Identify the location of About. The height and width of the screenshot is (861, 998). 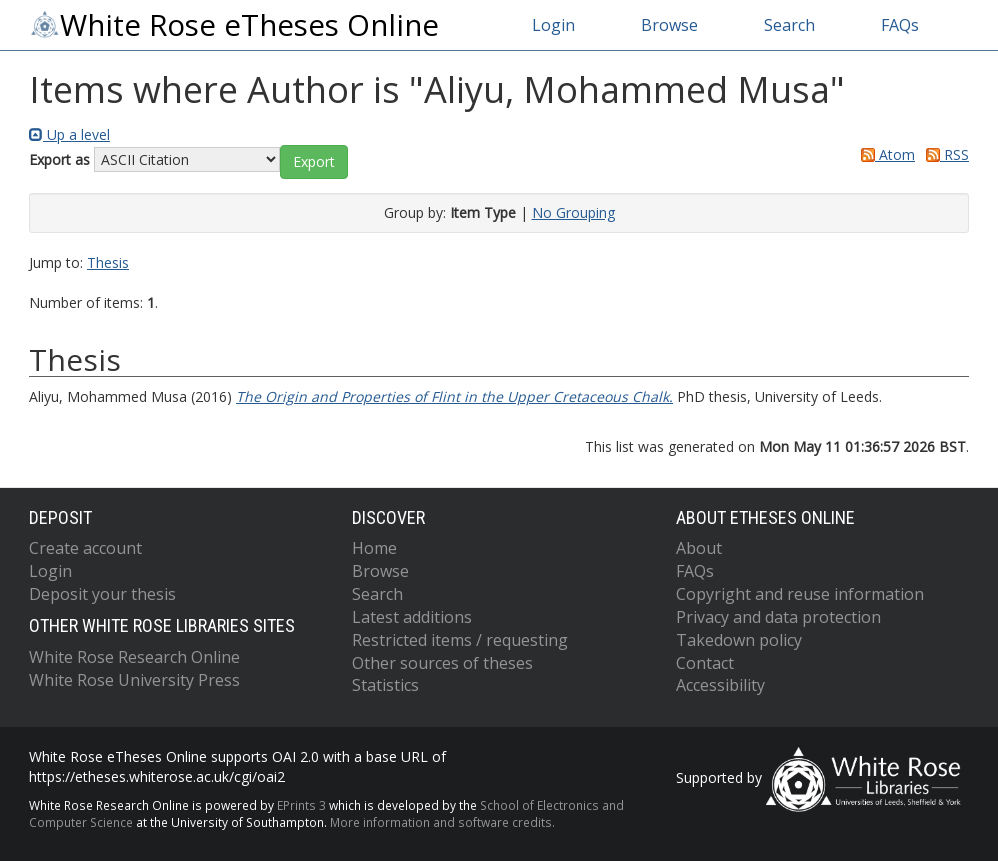
(699, 548).